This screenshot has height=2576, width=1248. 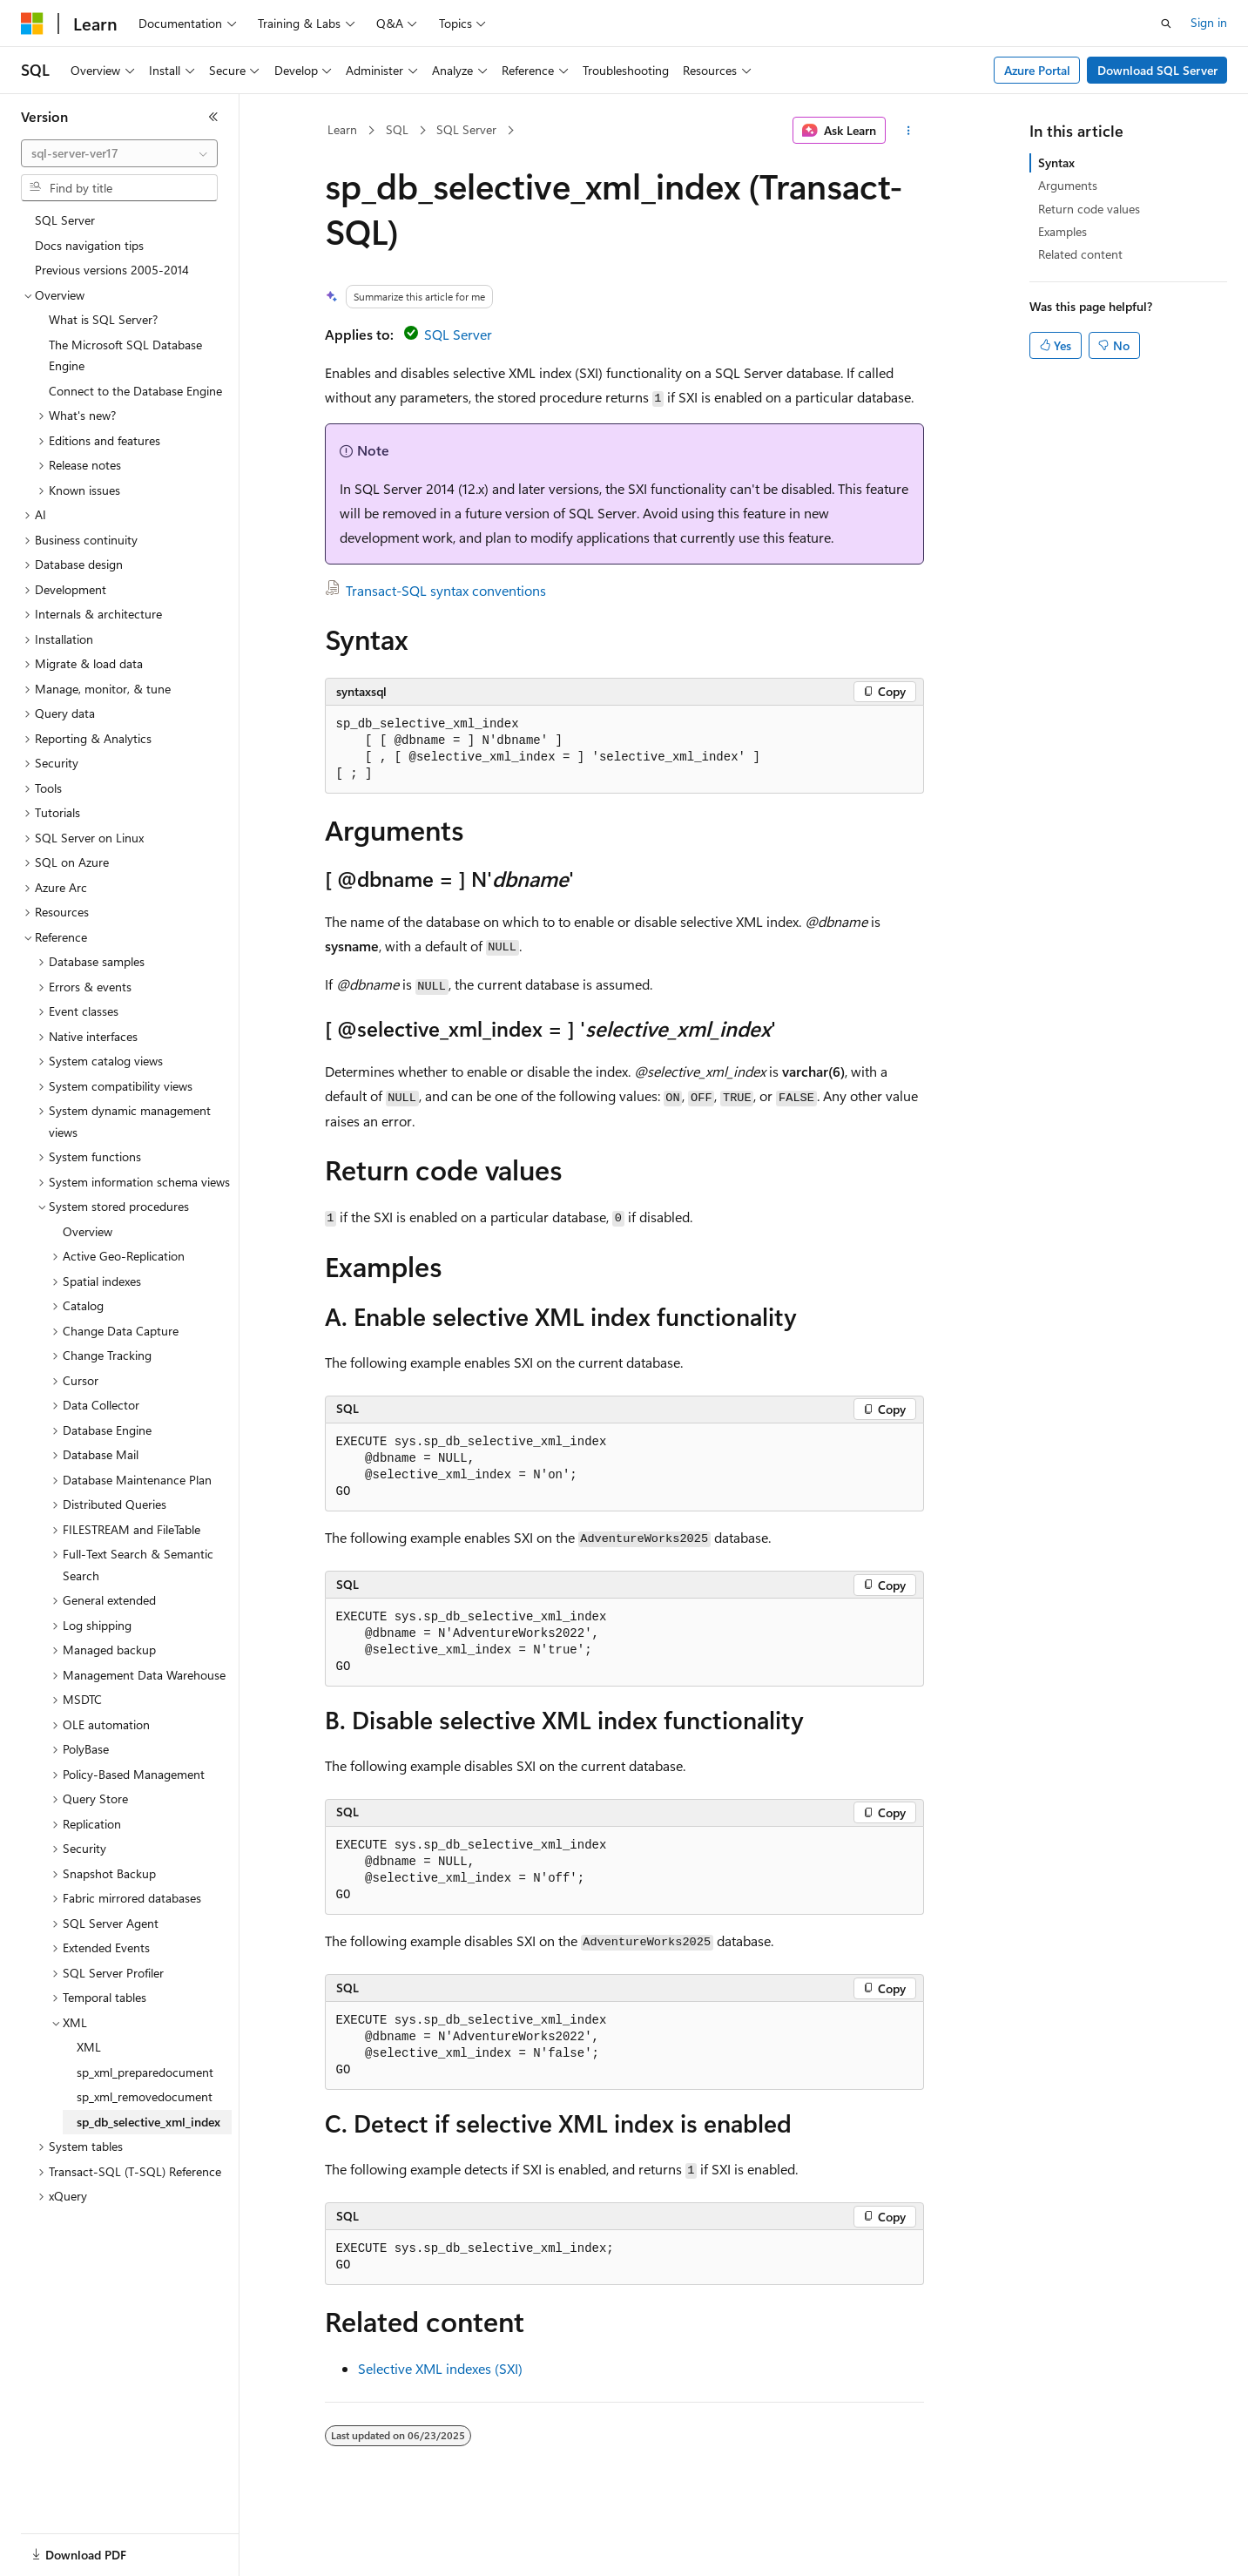 I want to click on SQL, so click(x=397, y=129).